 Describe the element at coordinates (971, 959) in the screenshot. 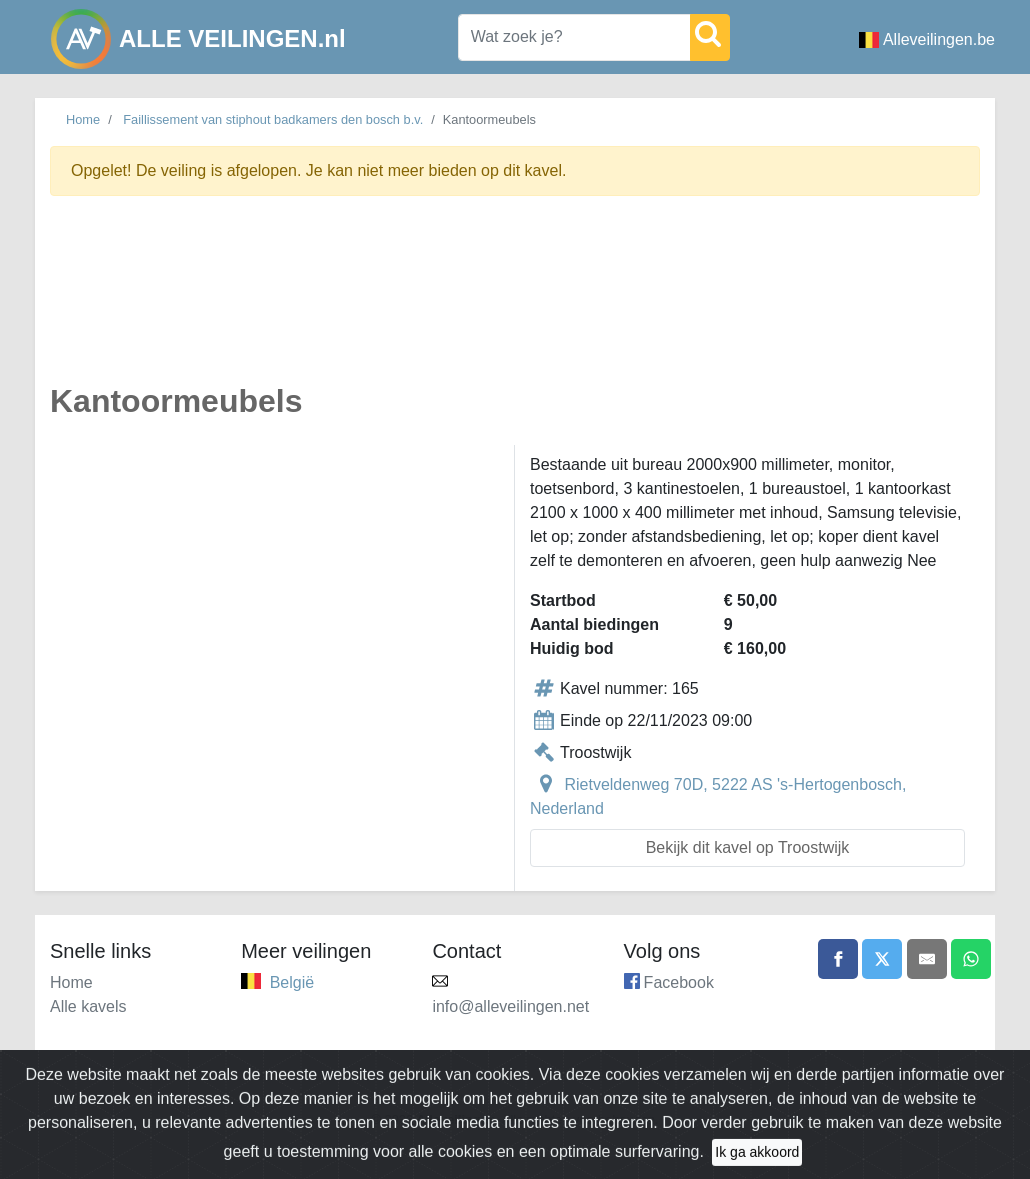

I see `[Share on WhatsApp]` at that location.